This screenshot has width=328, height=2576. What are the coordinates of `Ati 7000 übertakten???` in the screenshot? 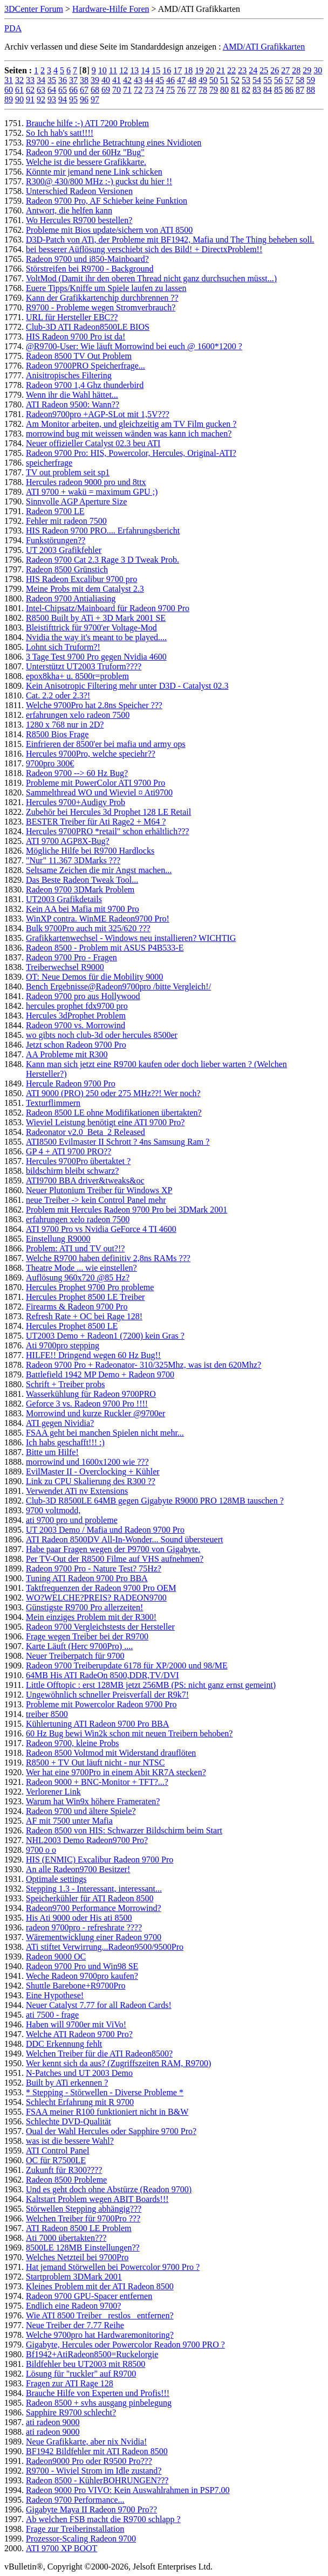 It's located at (66, 2237).